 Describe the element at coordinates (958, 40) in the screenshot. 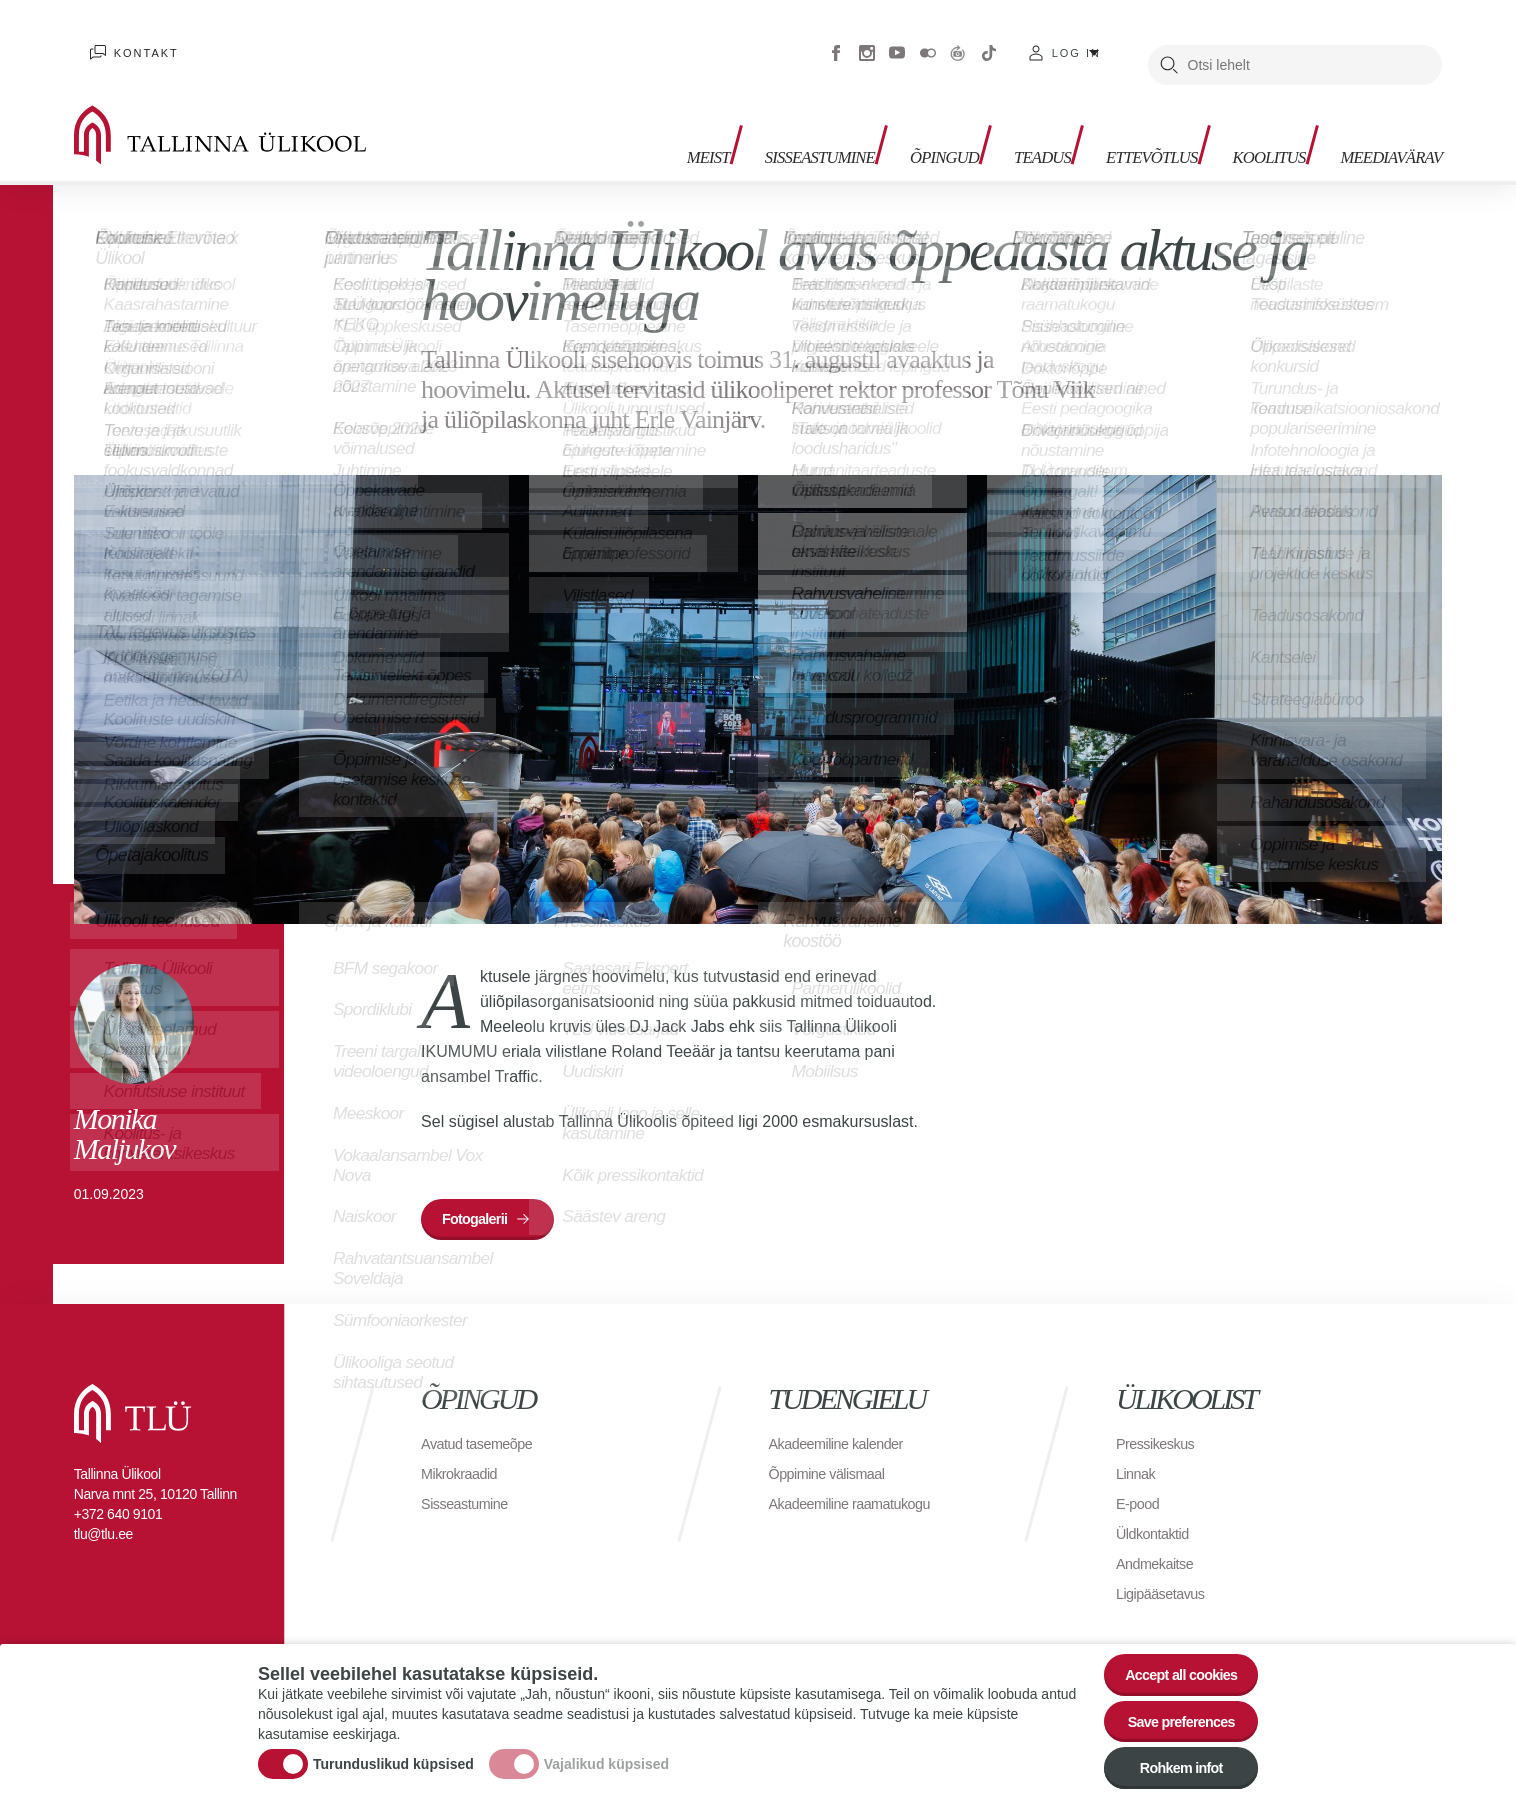

I see `Virtuaaltuur` at that location.